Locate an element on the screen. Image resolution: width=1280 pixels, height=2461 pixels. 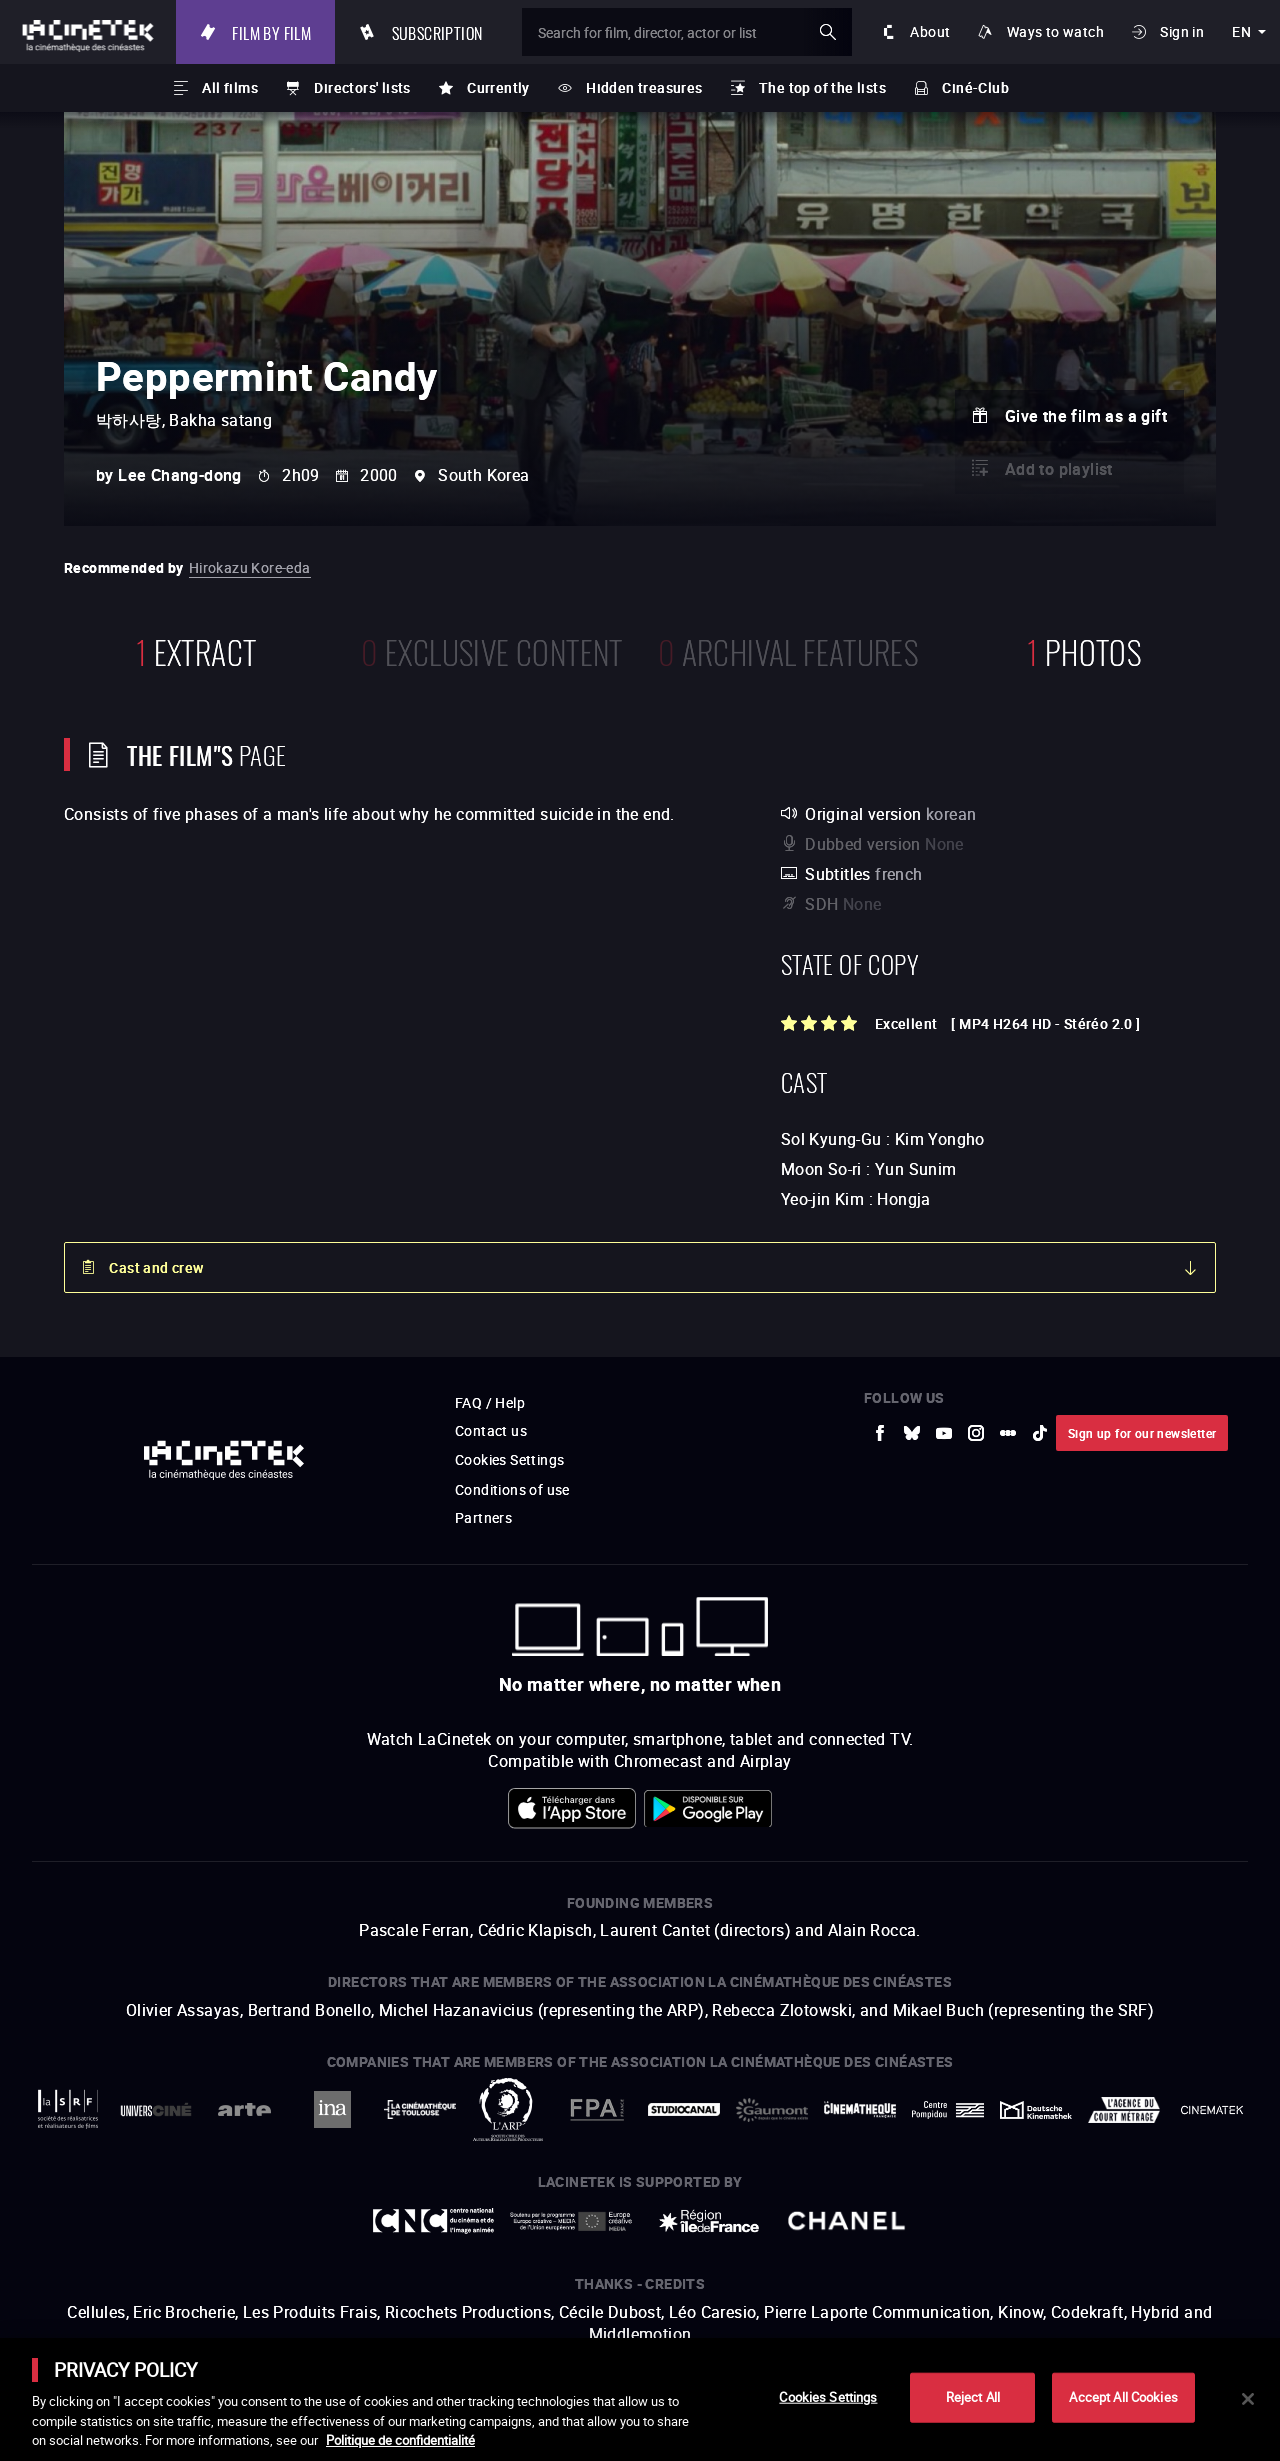
Cookies Settings is located at coordinates (509, 1459).